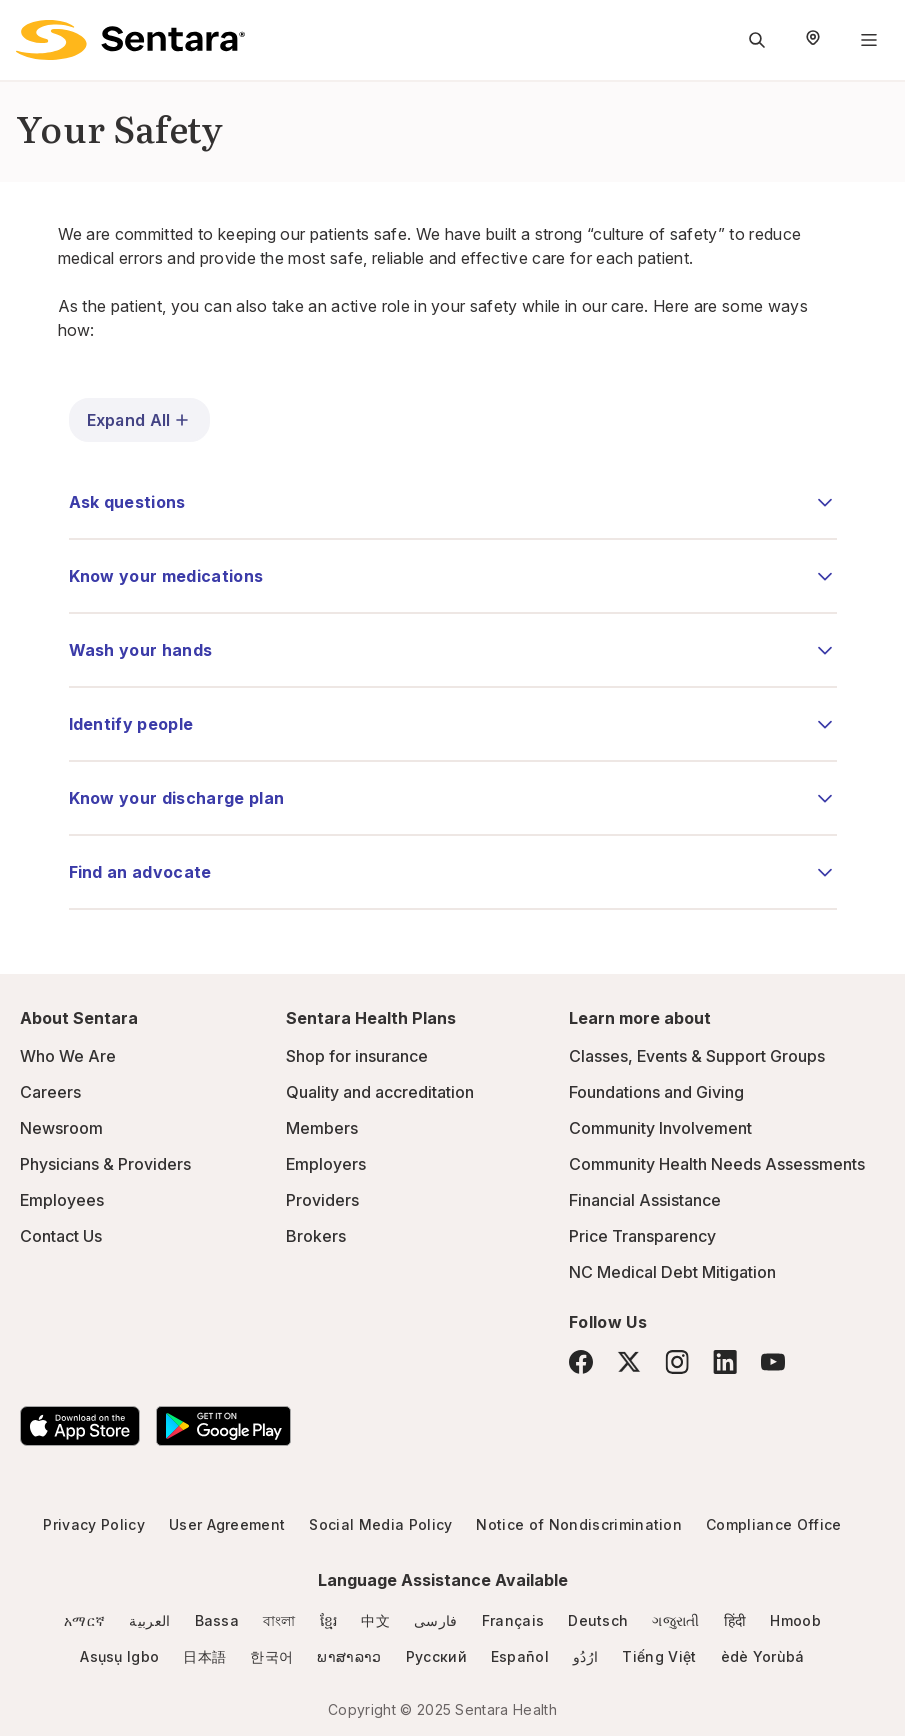 The image size is (905, 1736). What do you see at coordinates (357, 1056) in the screenshot?
I see `Shop for insurance [Shop for insurance - this link will open a new tab or window]` at bounding box center [357, 1056].